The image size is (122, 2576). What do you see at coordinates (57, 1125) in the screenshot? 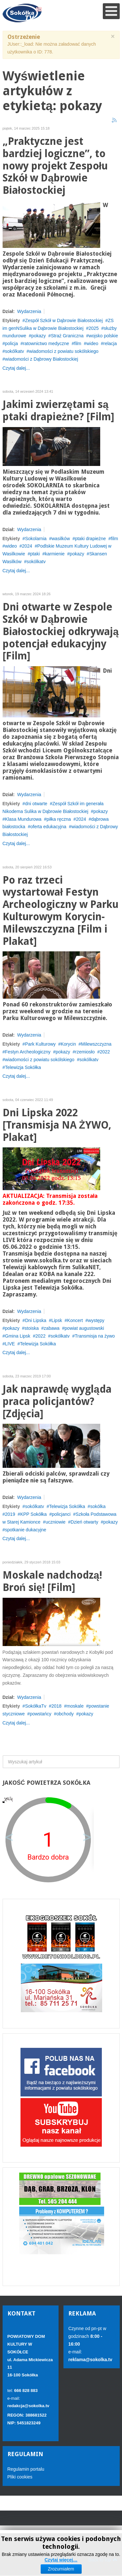
I see `Dni Lipska 2022 [Transmisja NA ŻYWO, Plakat]` at bounding box center [57, 1125].